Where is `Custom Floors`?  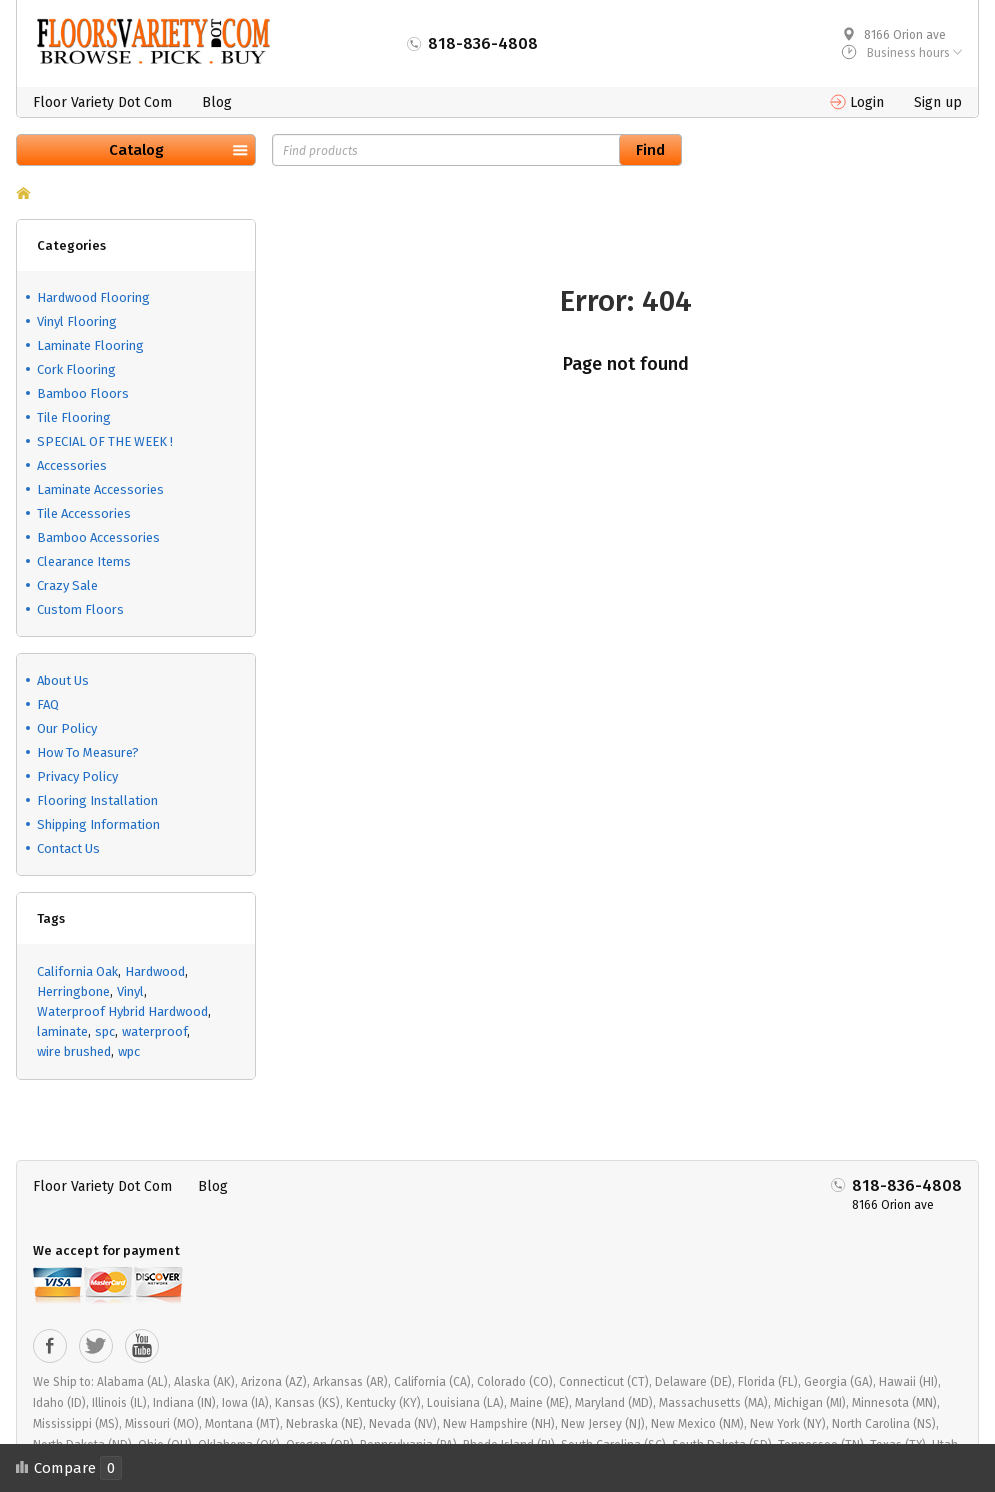 Custom Floors is located at coordinates (80, 609).